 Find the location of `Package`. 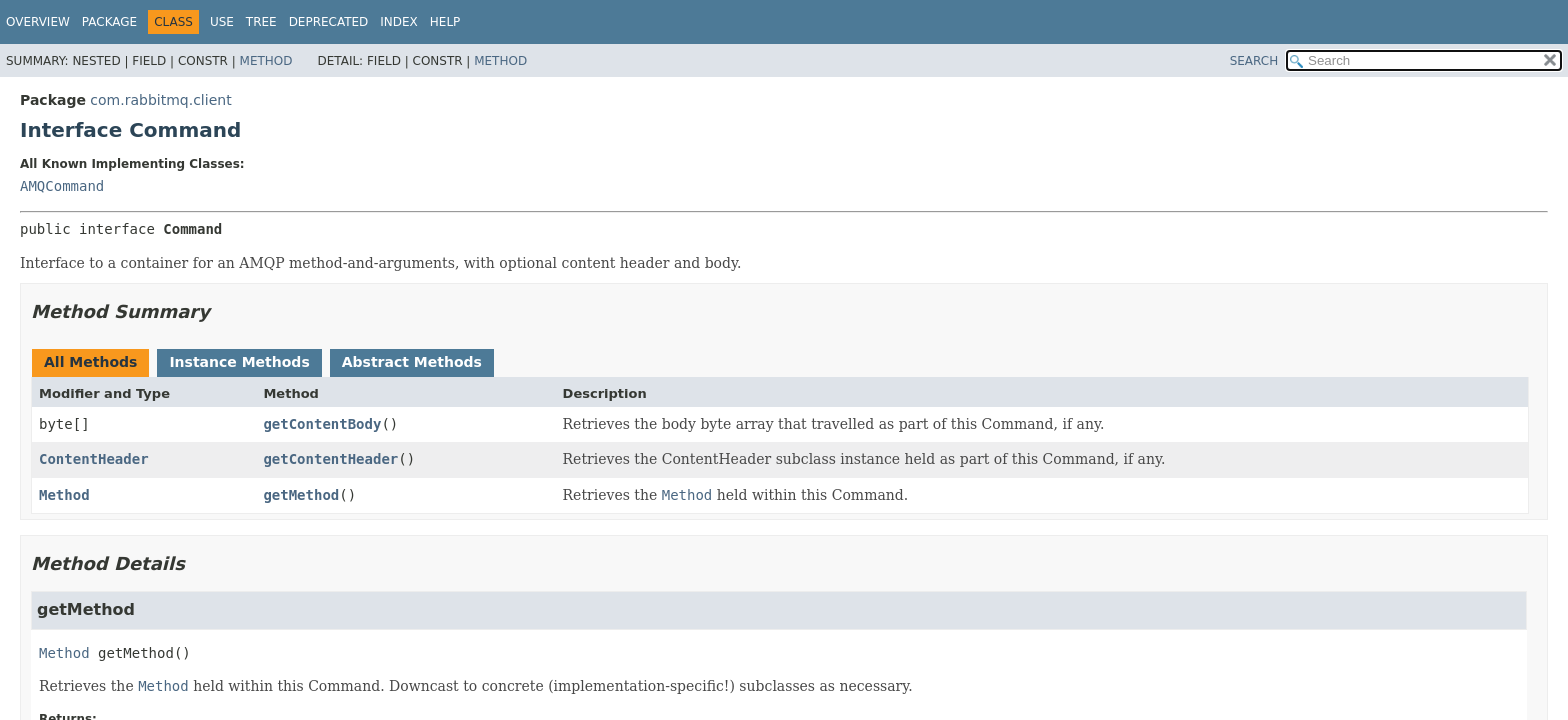

Package is located at coordinates (109, 22).